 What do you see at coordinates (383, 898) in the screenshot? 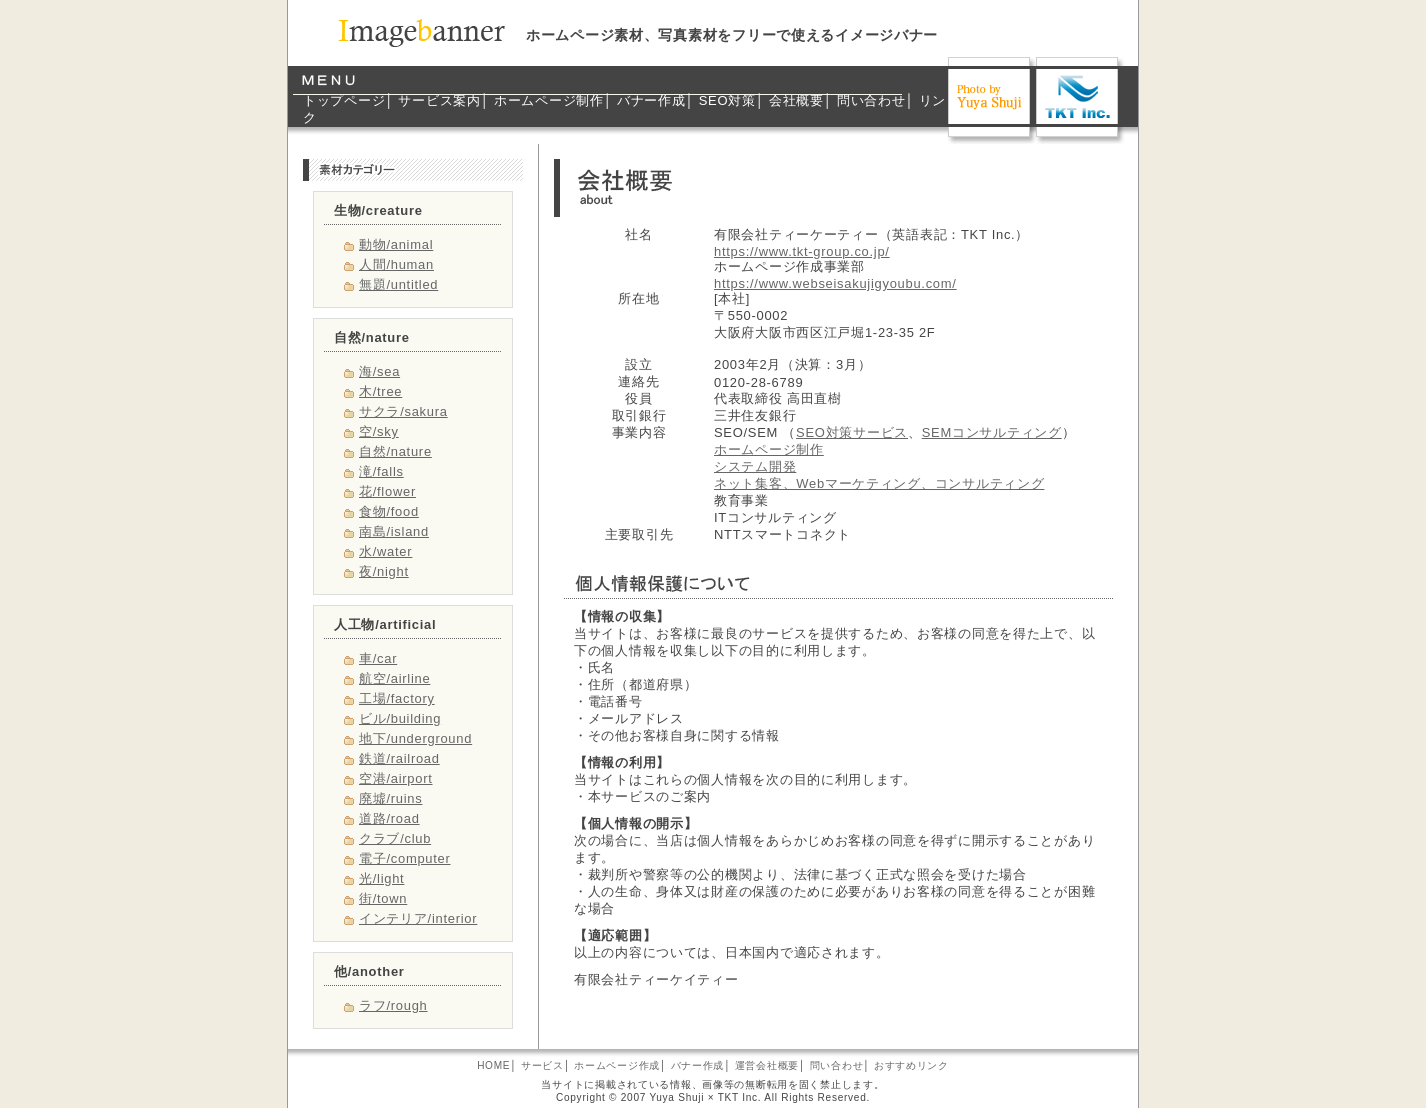
I see `街/town` at bounding box center [383, 898].